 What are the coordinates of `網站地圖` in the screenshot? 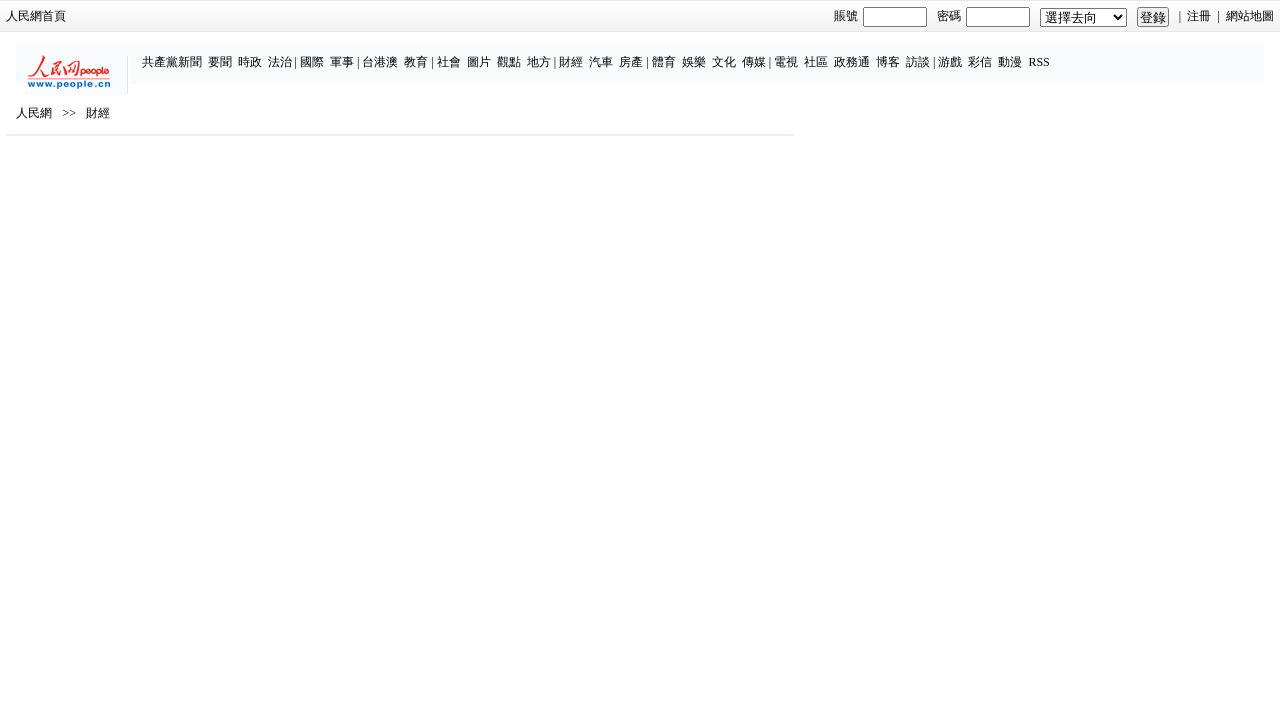 It's located at (1096, 16).